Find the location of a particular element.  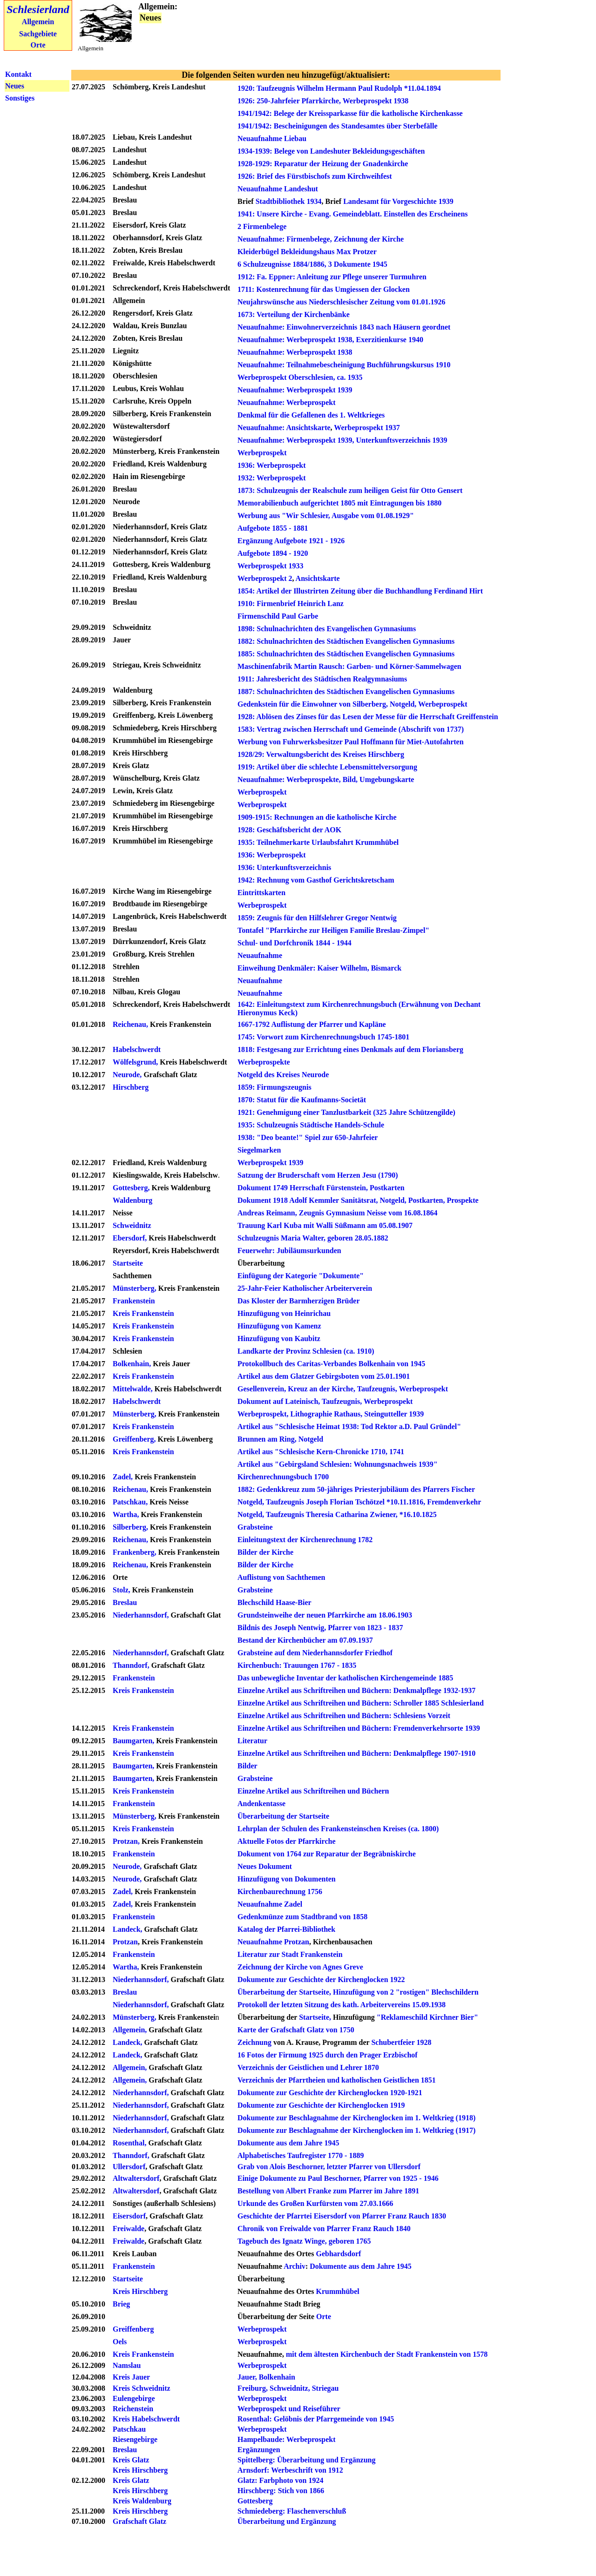

1910: Firmenbrief Heinrich Lanz is located at coordinates (290, 603).